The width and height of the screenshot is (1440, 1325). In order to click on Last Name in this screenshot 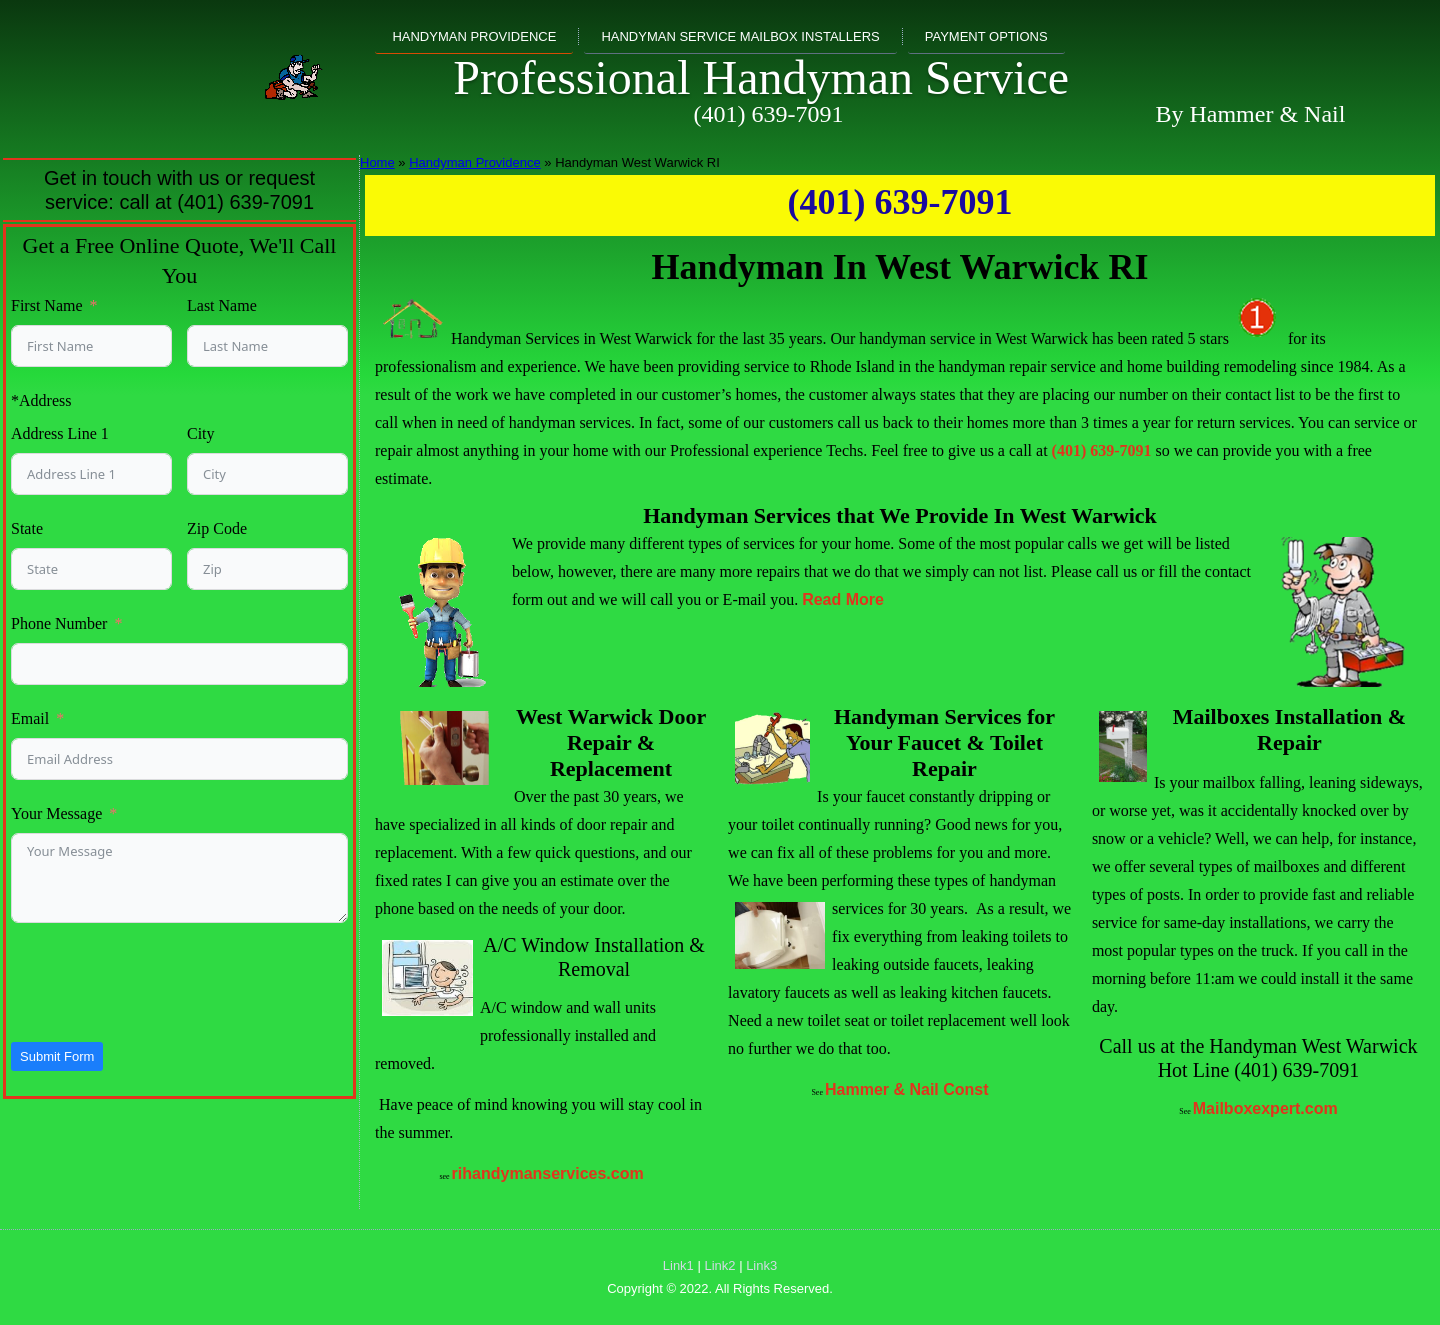, I will do `click(222, 305)`.